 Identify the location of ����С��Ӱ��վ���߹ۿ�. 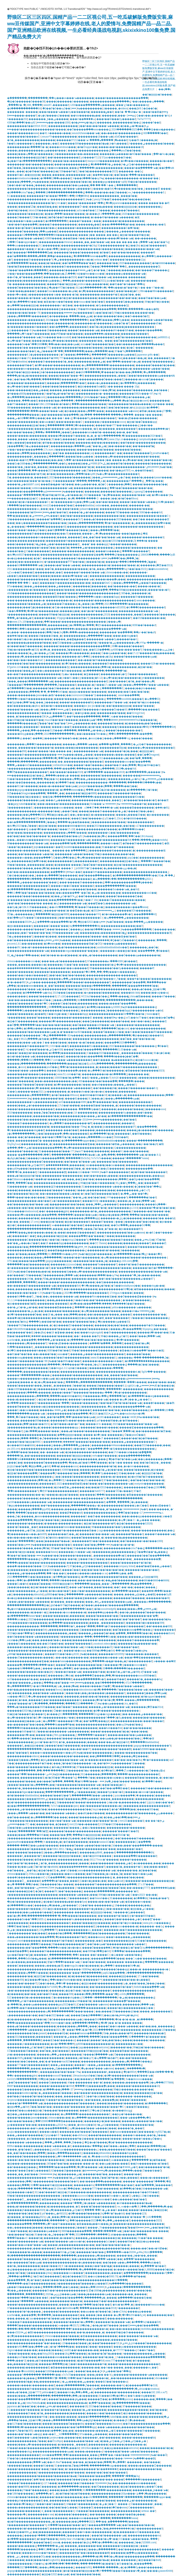
(93, 1544).